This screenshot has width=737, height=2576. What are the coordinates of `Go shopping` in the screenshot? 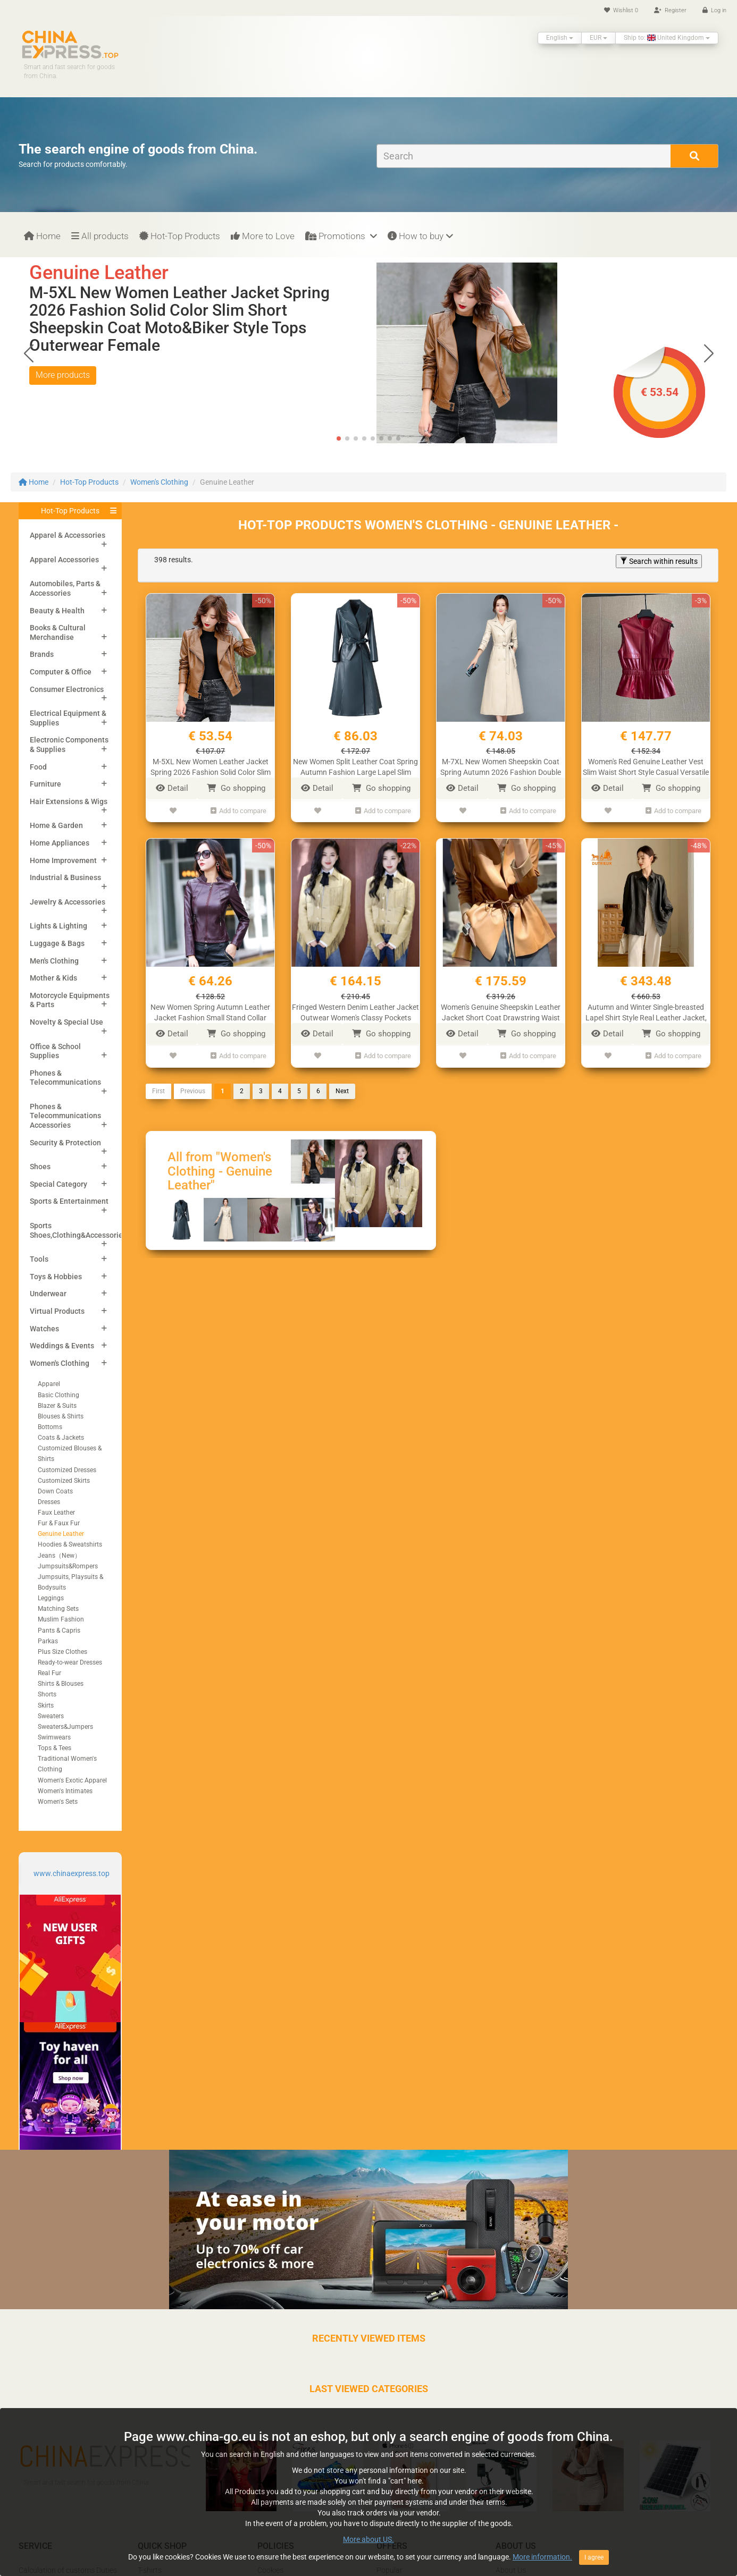 It's located at (236, 788).